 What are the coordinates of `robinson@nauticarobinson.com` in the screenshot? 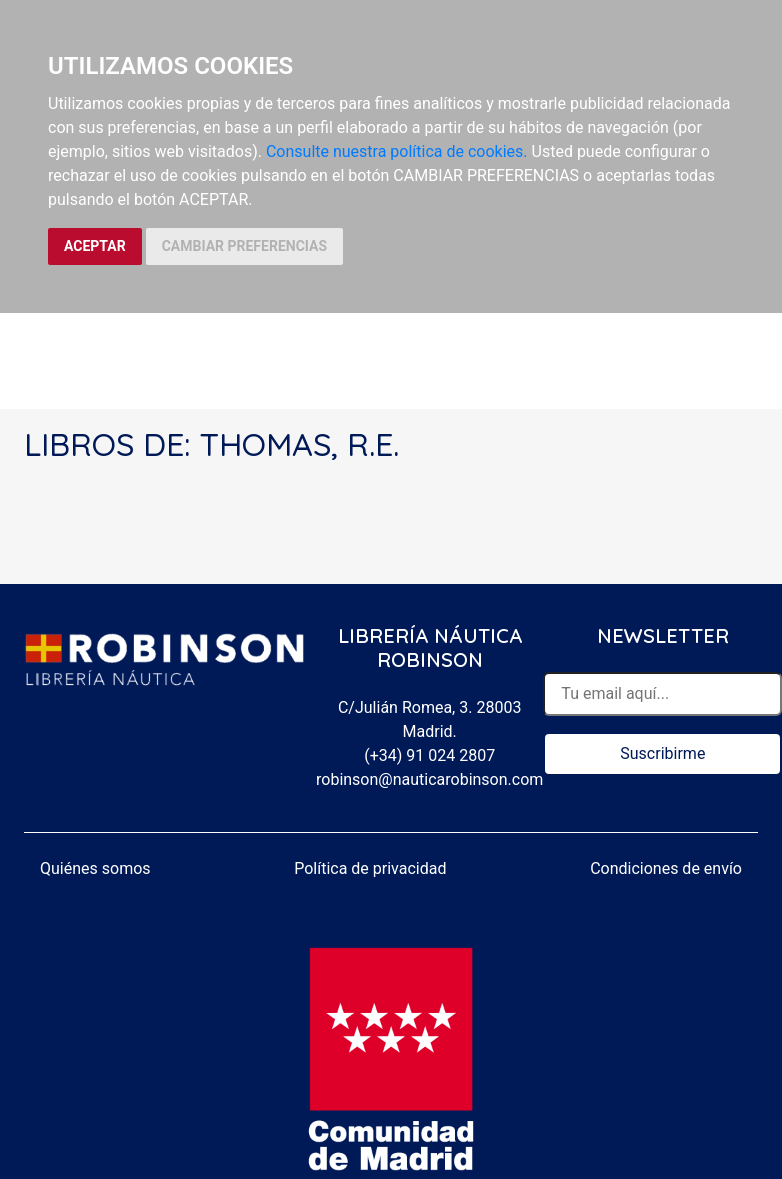 It's located at (429, 779).